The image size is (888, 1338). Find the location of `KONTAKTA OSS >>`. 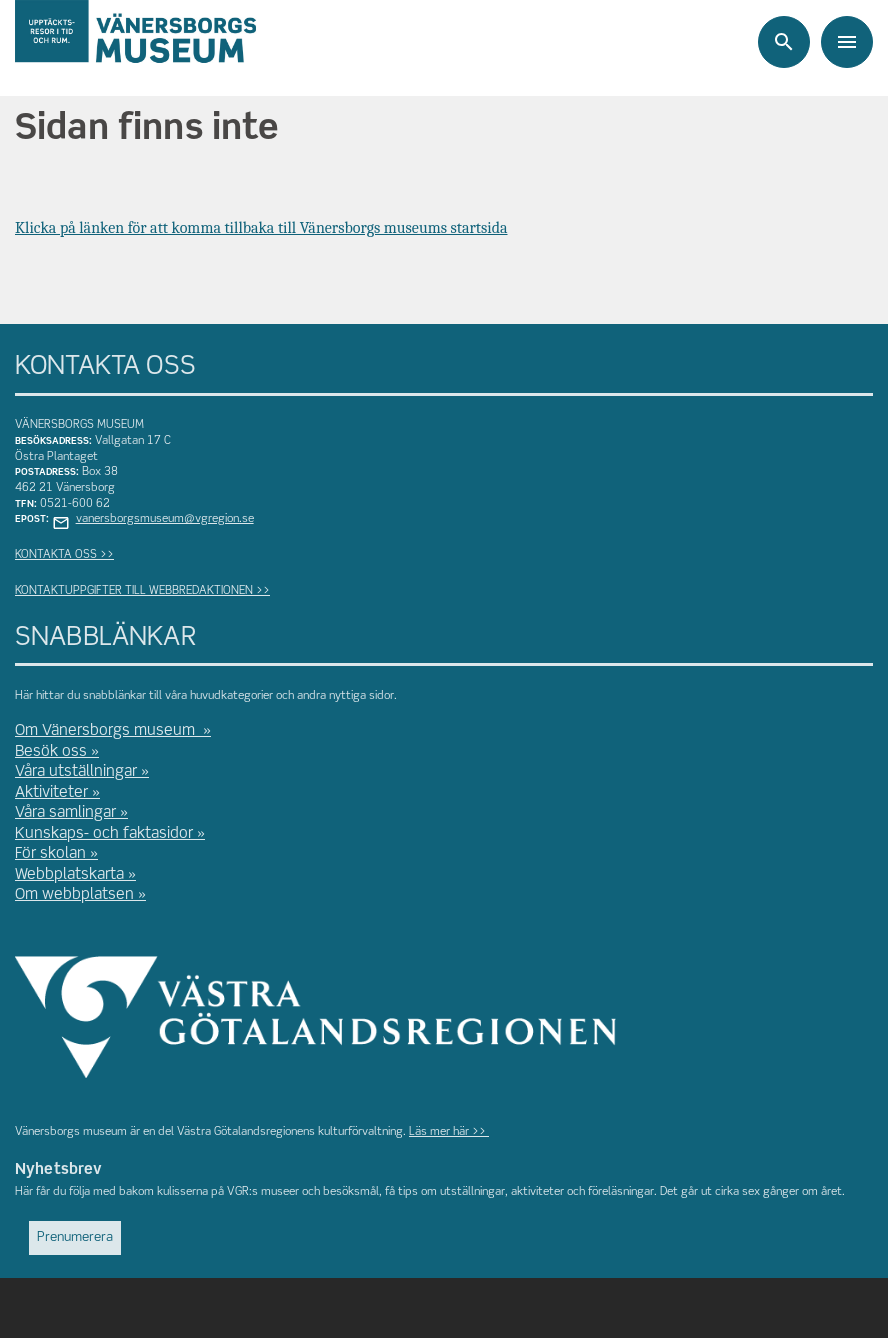

KONTAKTA OSS >> is located at coordinates (64, 555).